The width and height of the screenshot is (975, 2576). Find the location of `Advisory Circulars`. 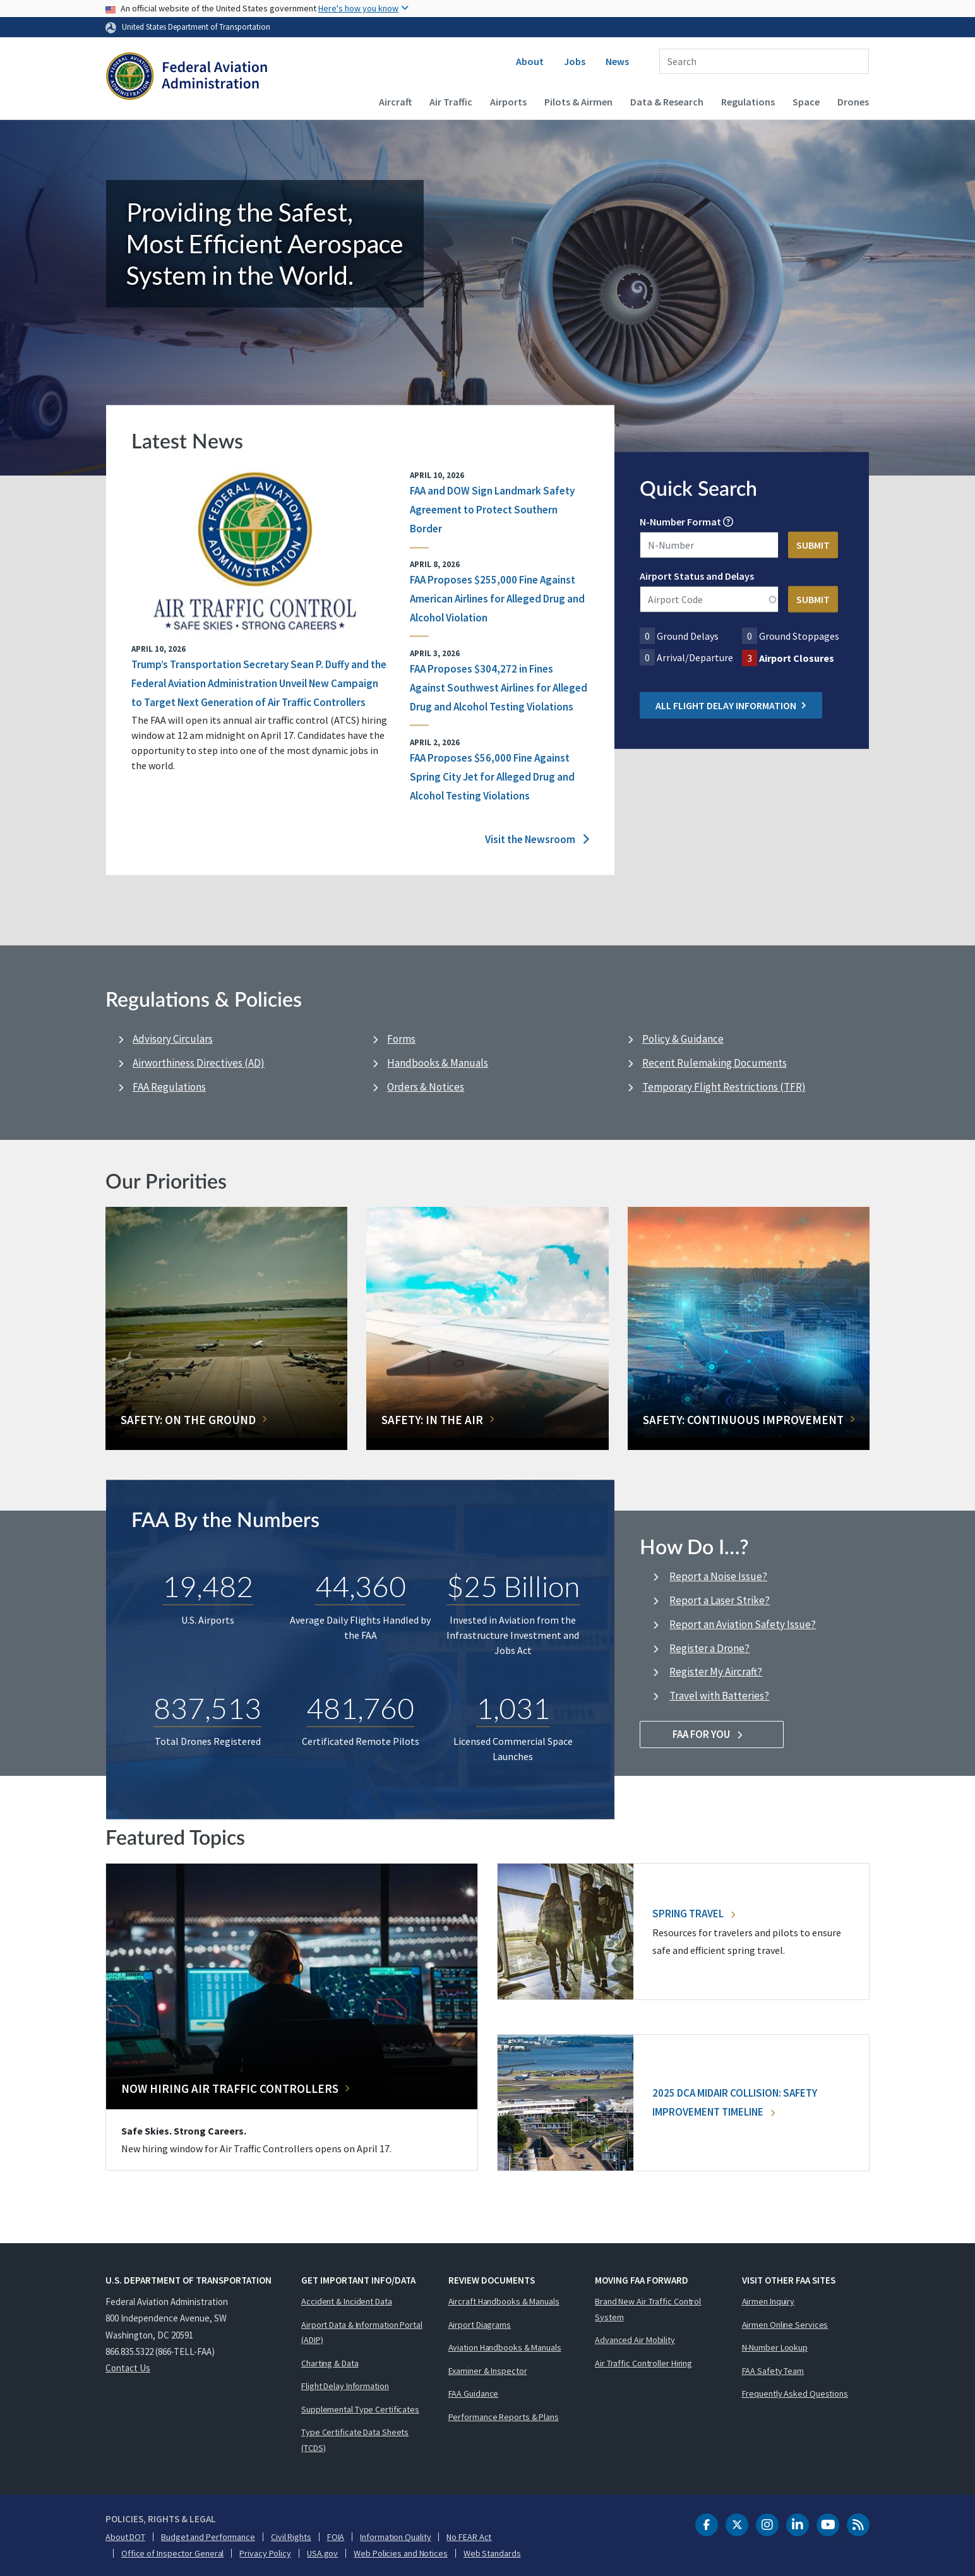

Advisory Circulars is located at coordinates (173, 1039).